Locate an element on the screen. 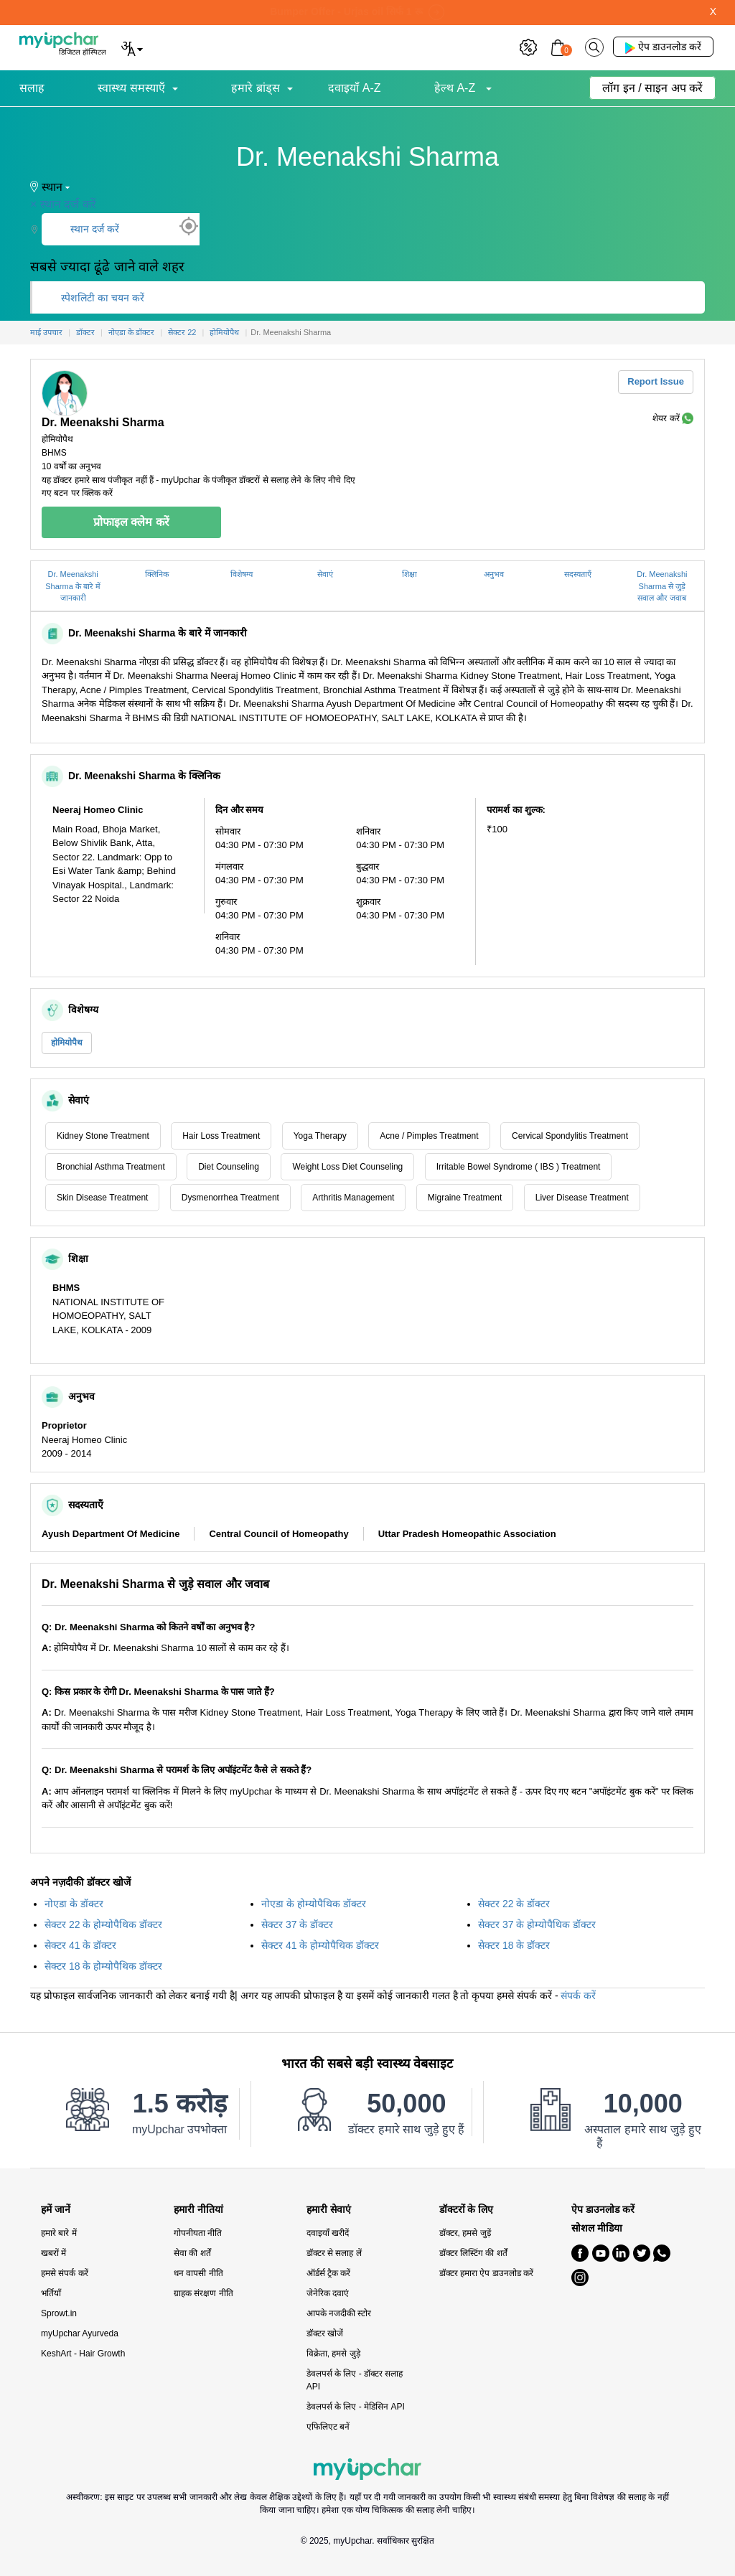  विक्रेता, हमसे जुड़े is located at coordinates (333, 2354).